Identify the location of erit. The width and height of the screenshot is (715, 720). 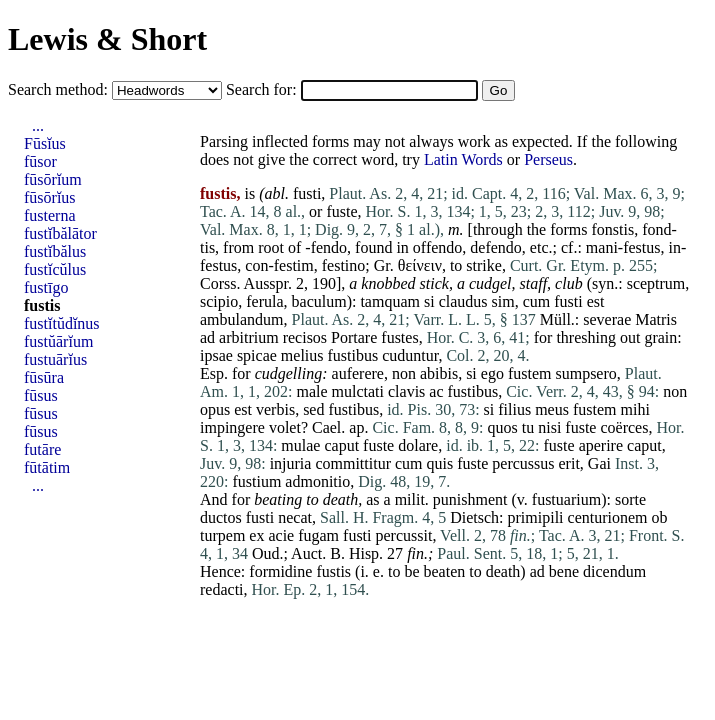
(569, 463).